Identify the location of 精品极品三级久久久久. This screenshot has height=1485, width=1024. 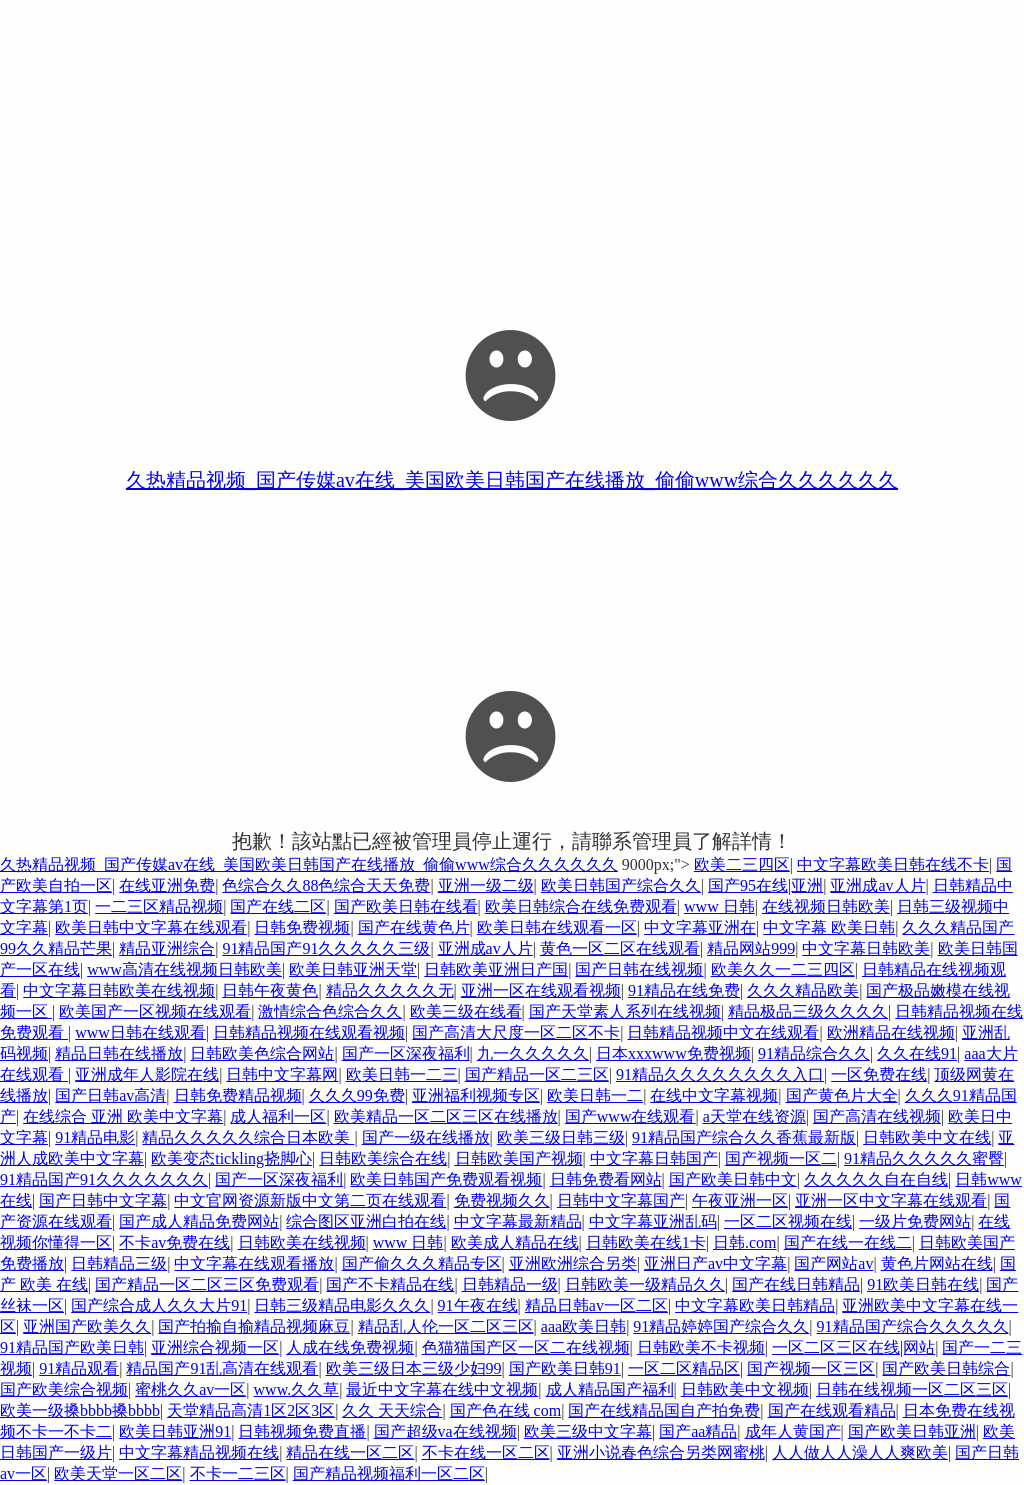
(808, 1011).